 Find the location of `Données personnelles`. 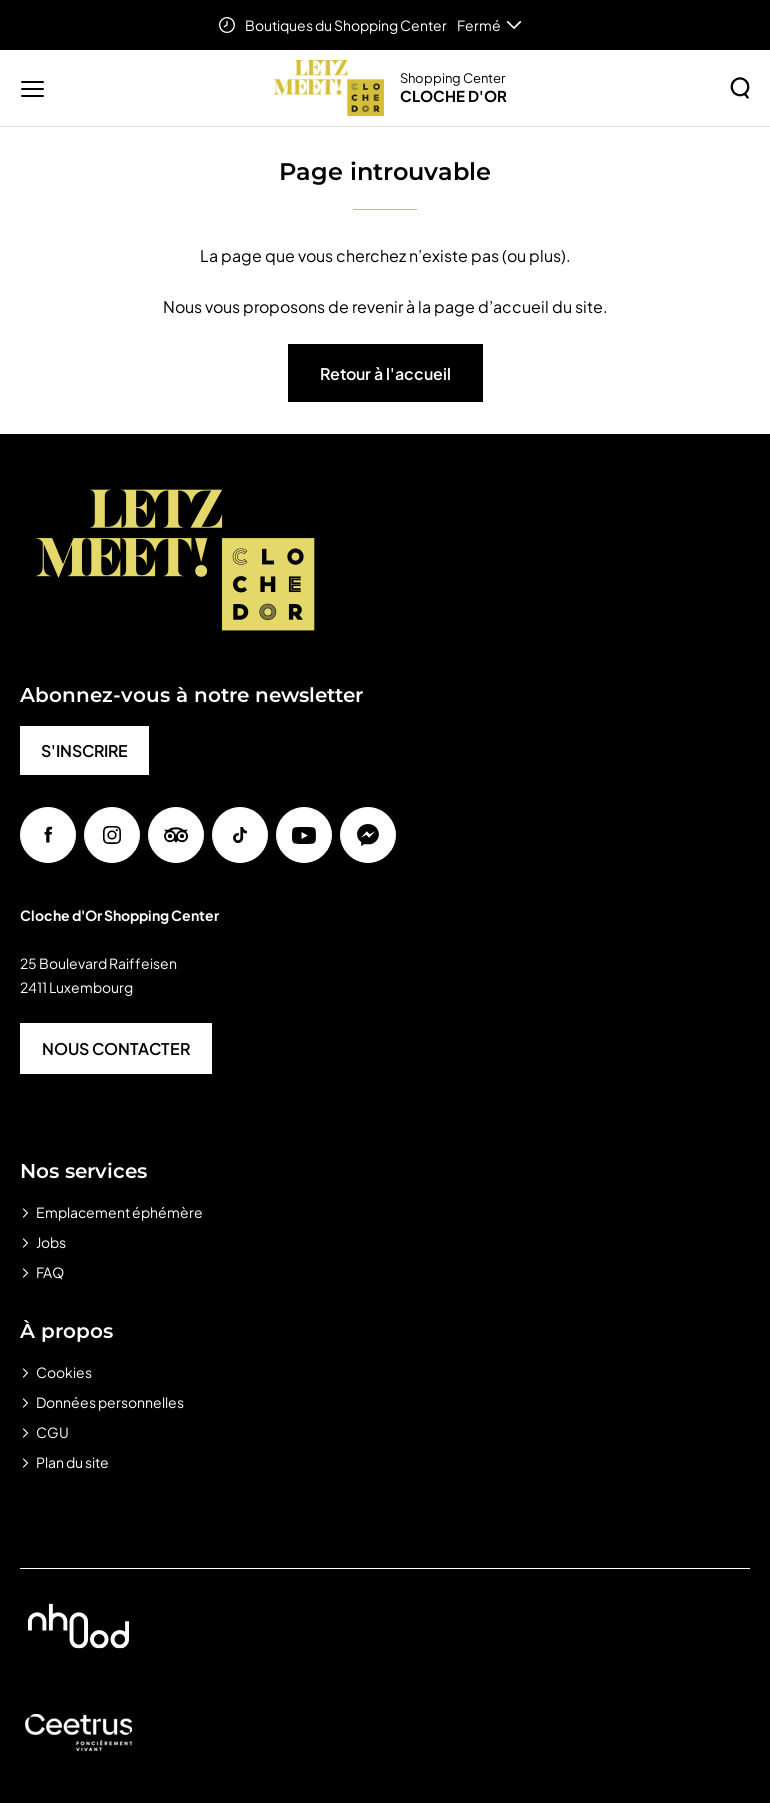

Données personnelles is located at coordinates (110, 1402).